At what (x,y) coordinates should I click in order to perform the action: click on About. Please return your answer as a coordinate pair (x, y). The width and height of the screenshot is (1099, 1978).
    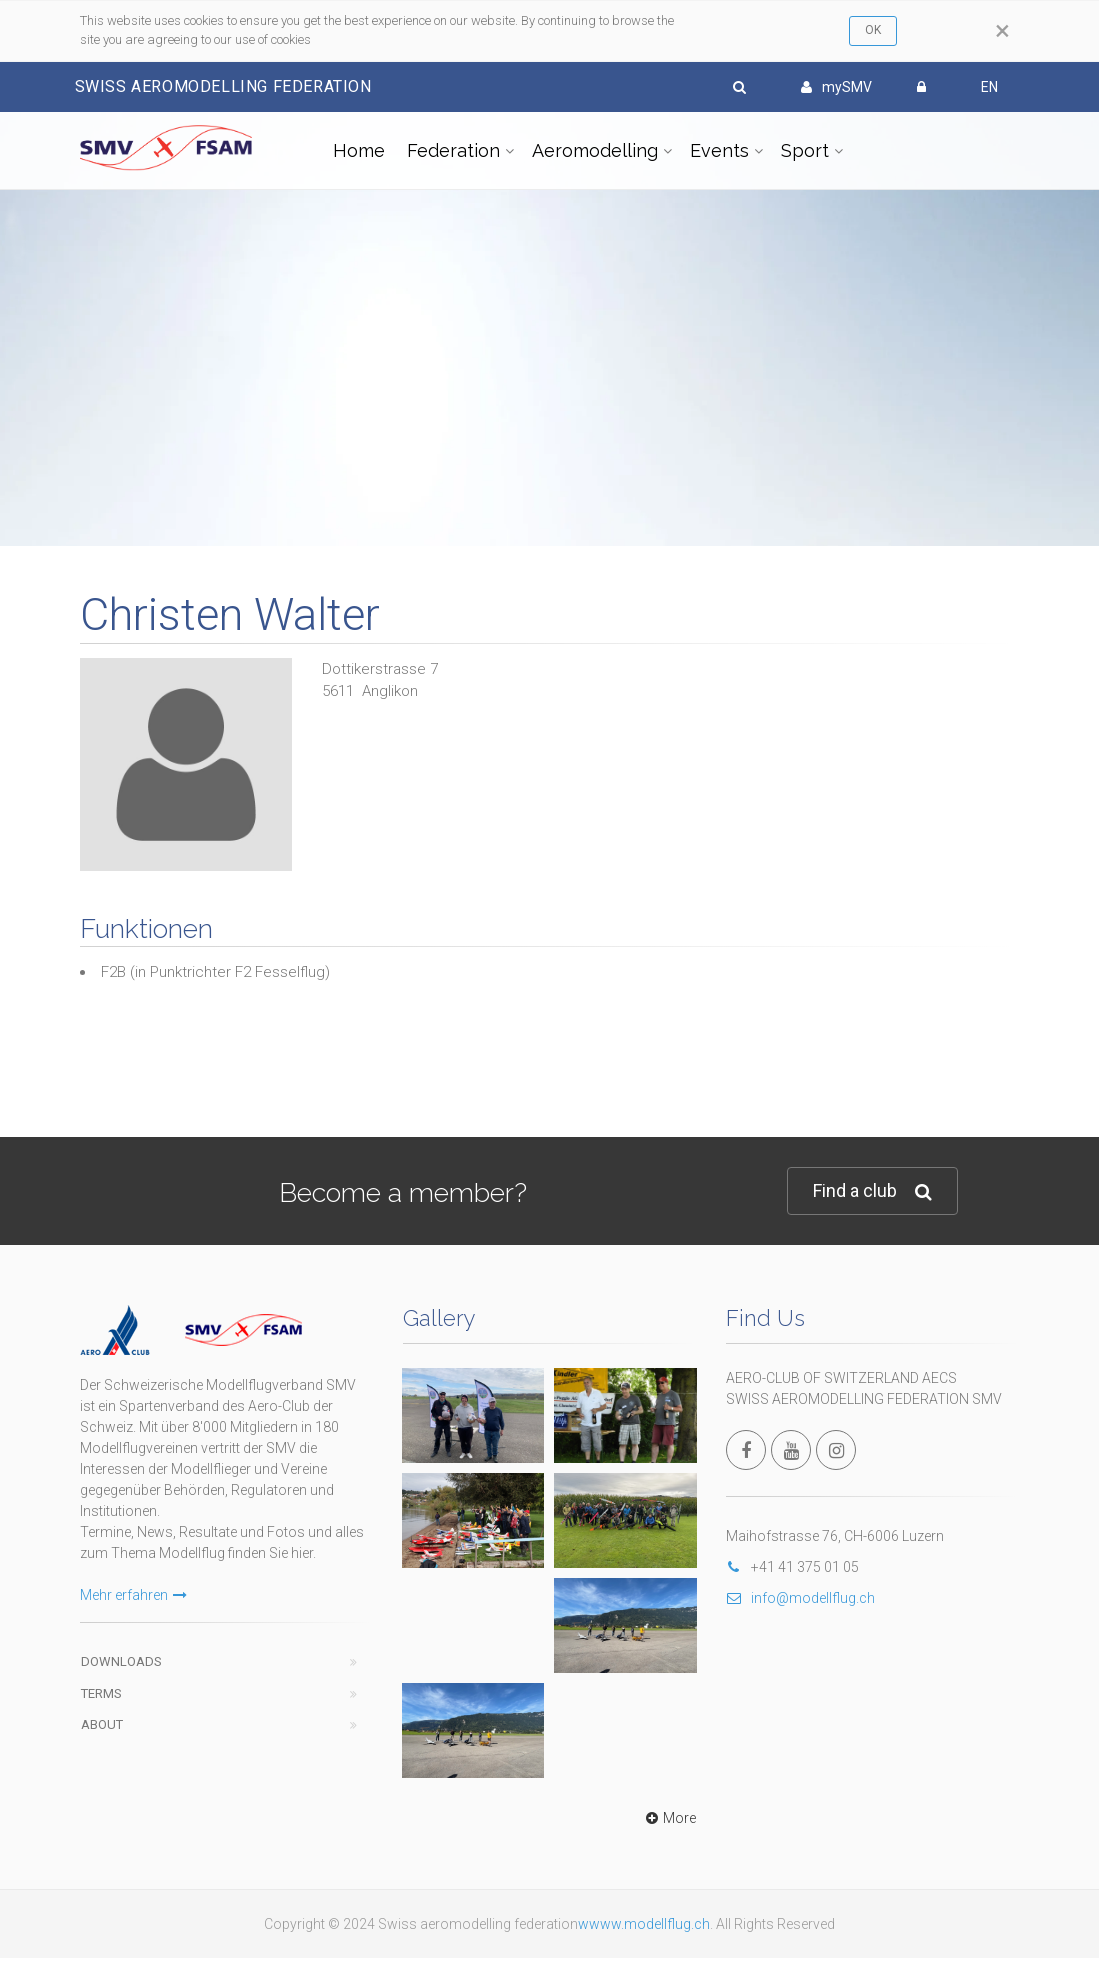
    Looking at the image, I should click on (102, 1724).